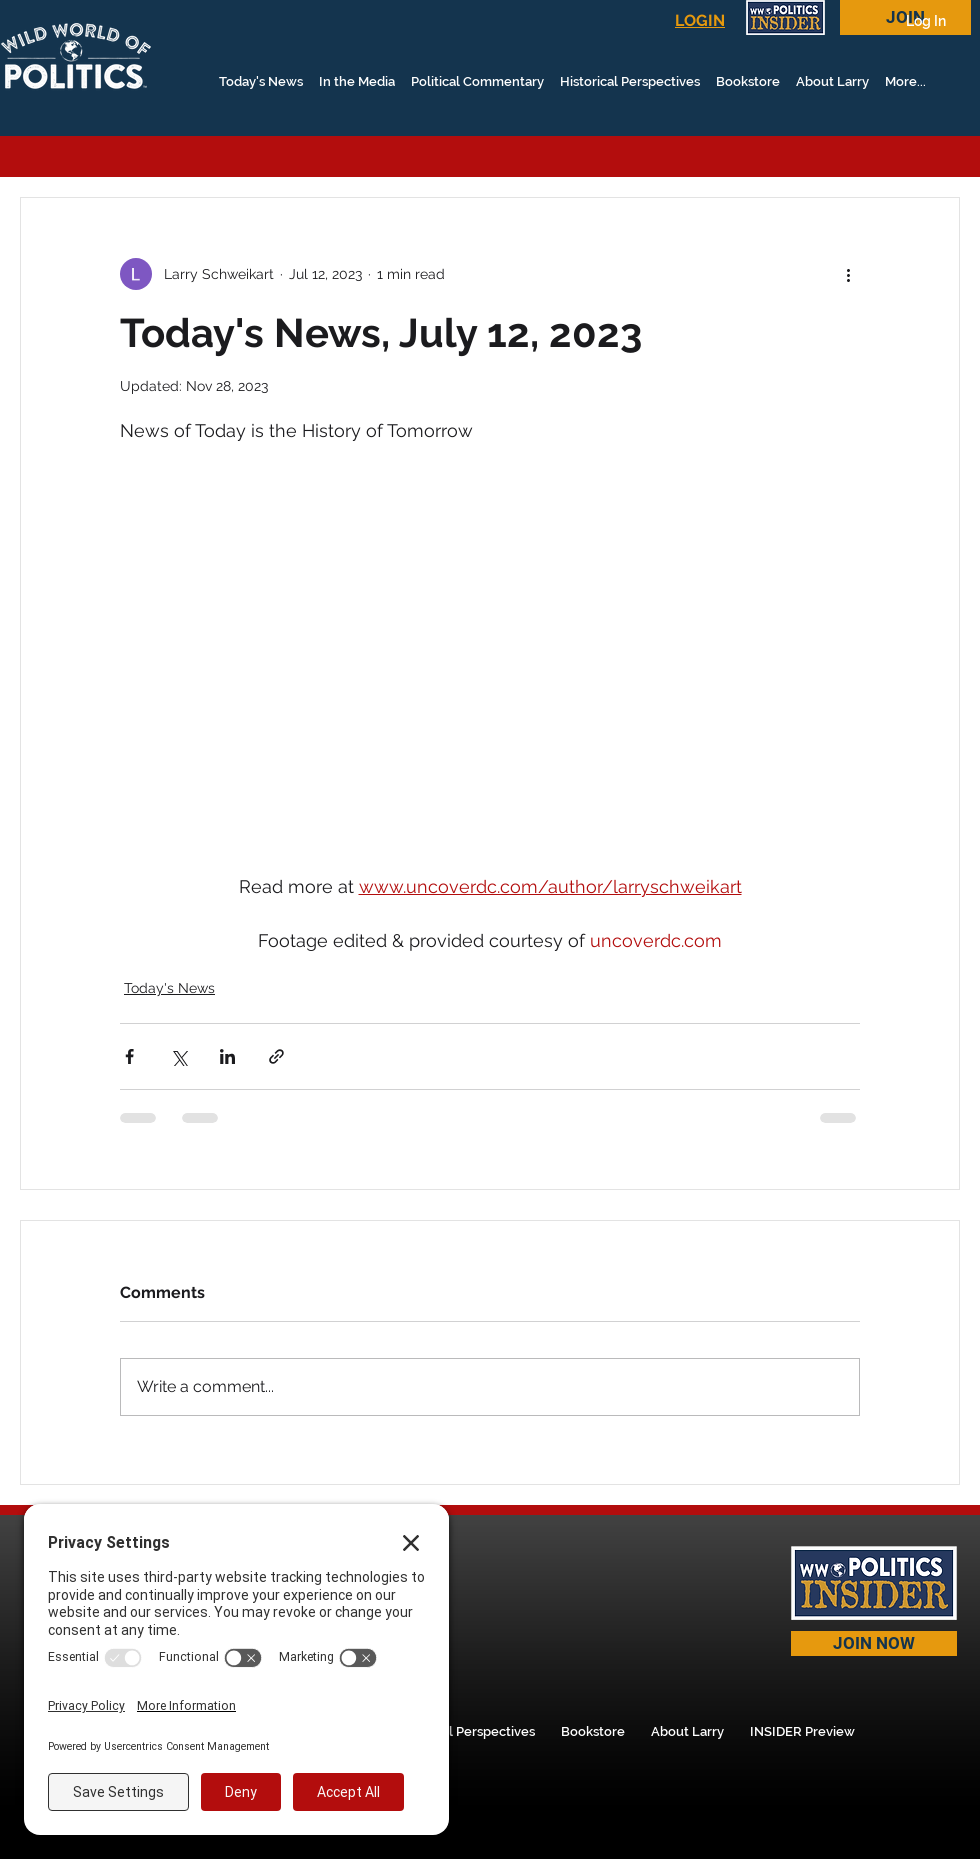 The image size is (980, 1859). I want to click on [Share via LinkedIn], so click(227, 1056).